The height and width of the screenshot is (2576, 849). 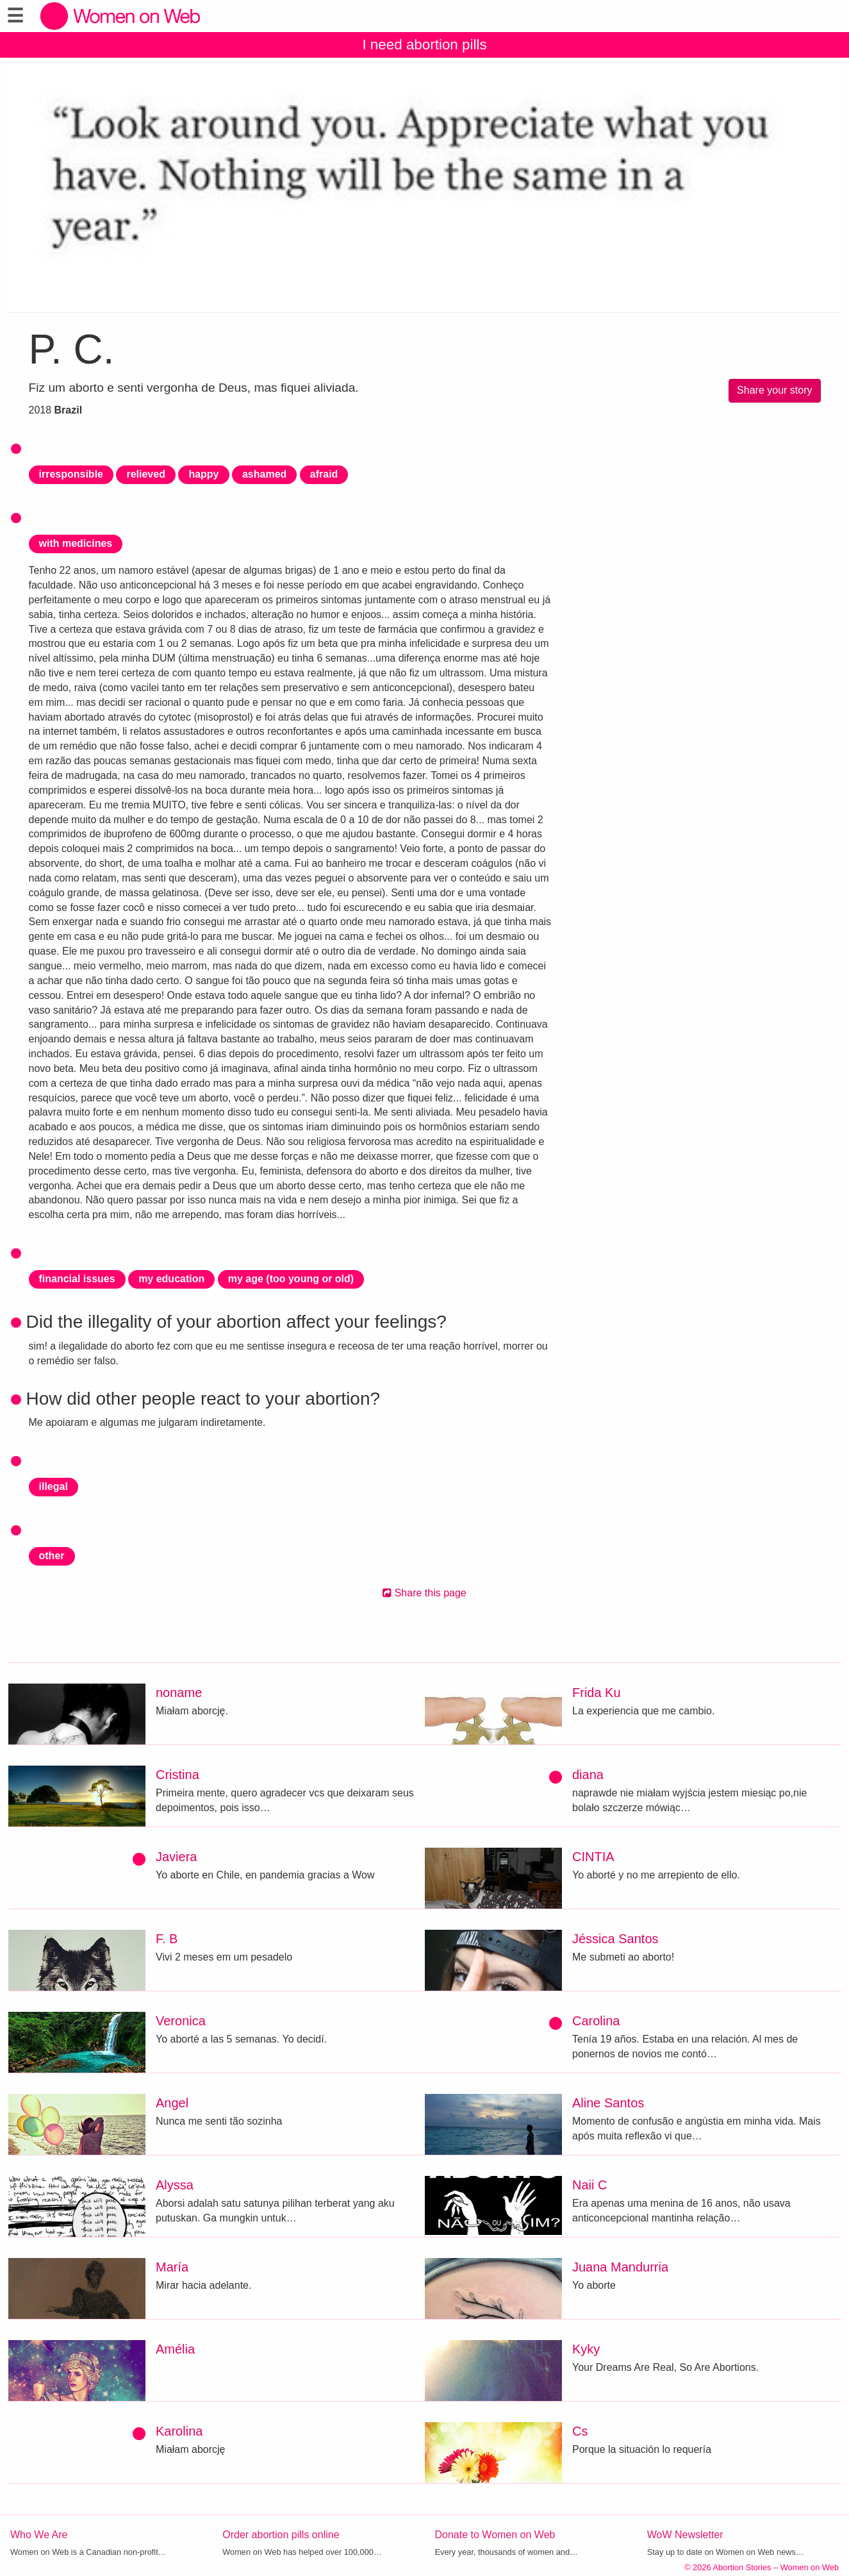 What do you see at coordinates (52, 1555) in the screenshot?
I see `other` at bounding box center [52, 1555].